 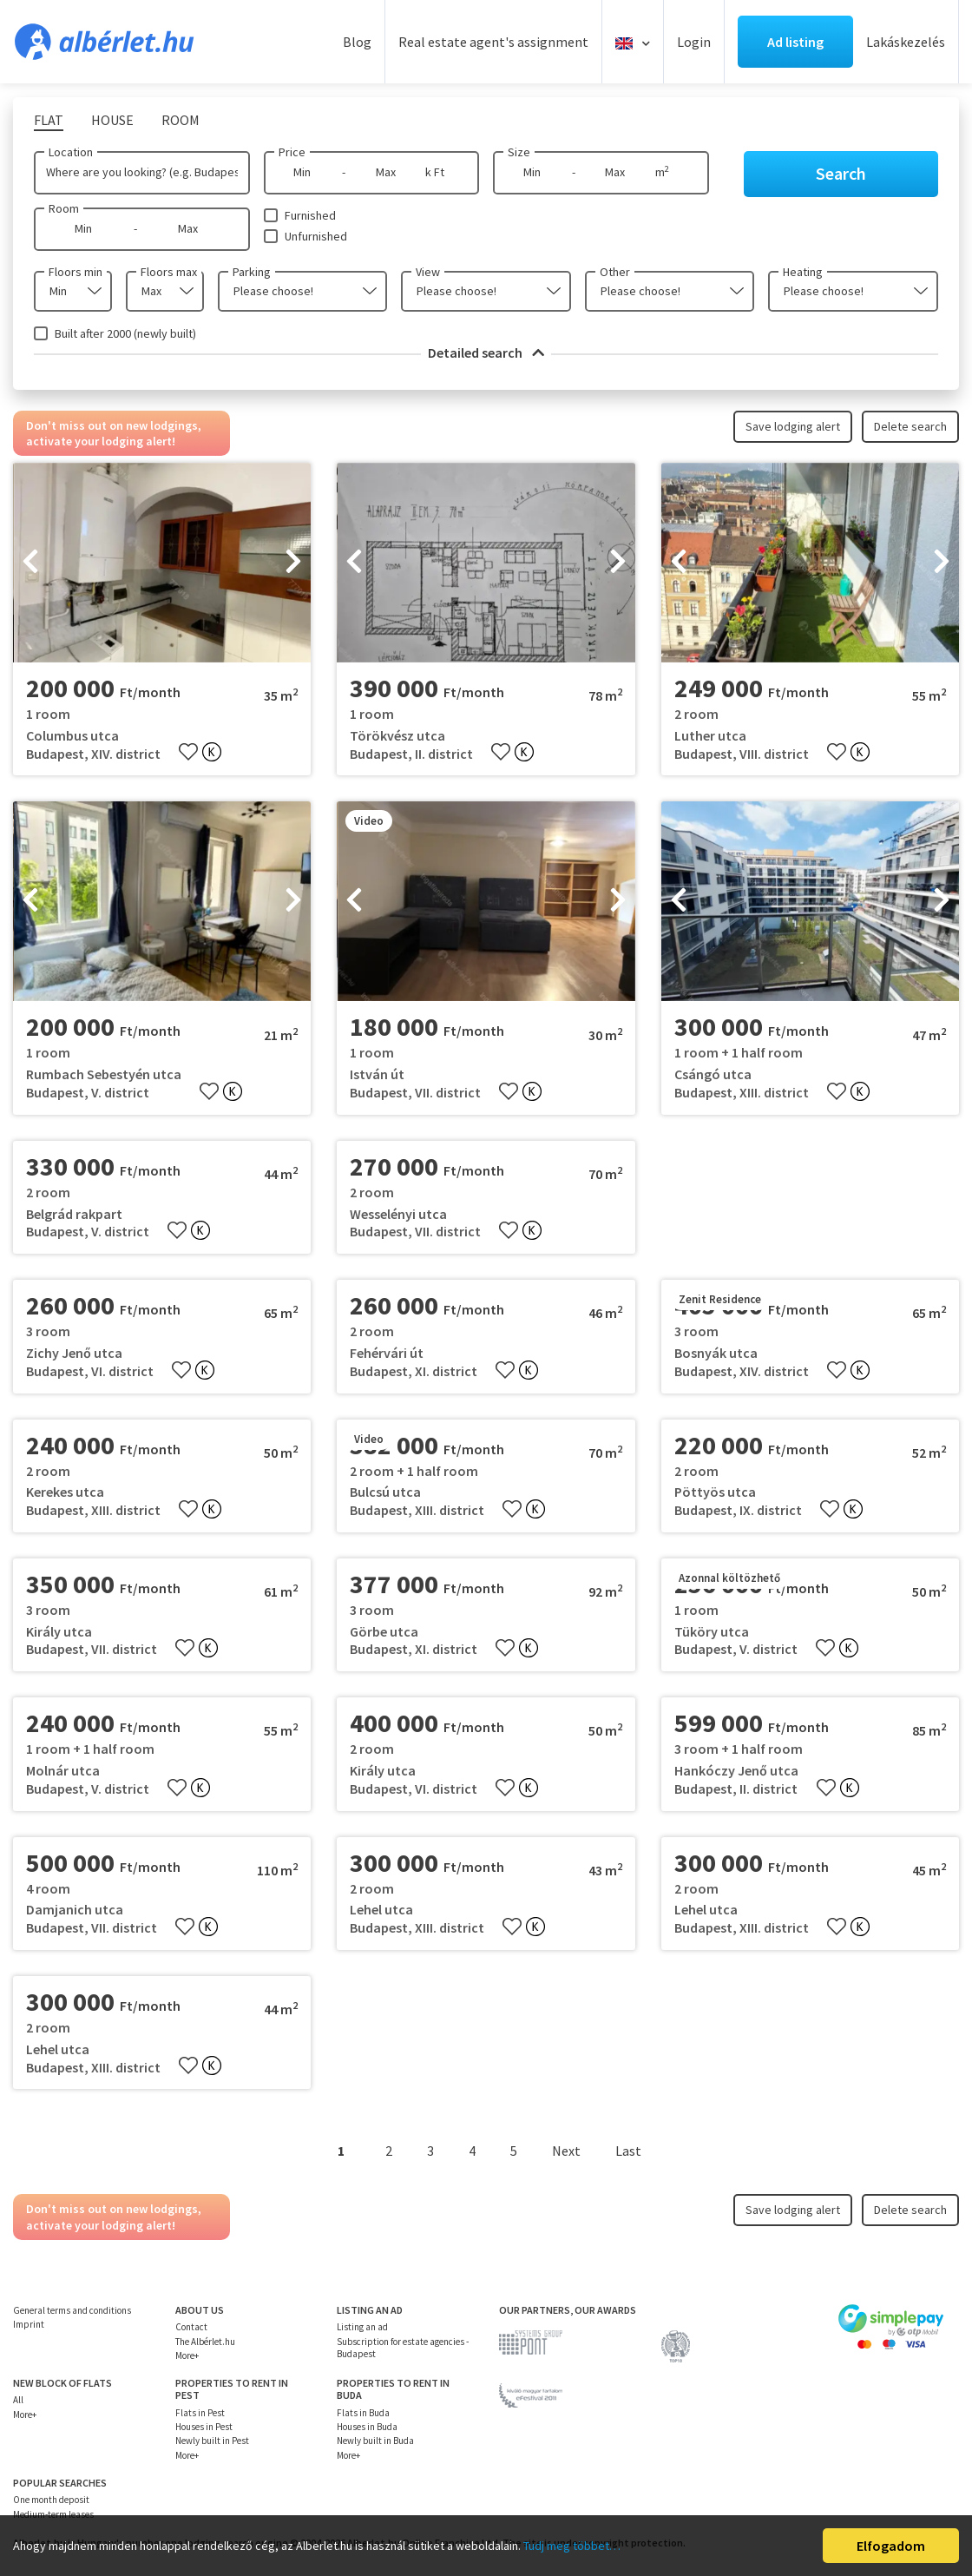 What do you see at coordinates (316, 236) in the screenshot?
I see `Unfurnished` at bounding box center [316, 236].